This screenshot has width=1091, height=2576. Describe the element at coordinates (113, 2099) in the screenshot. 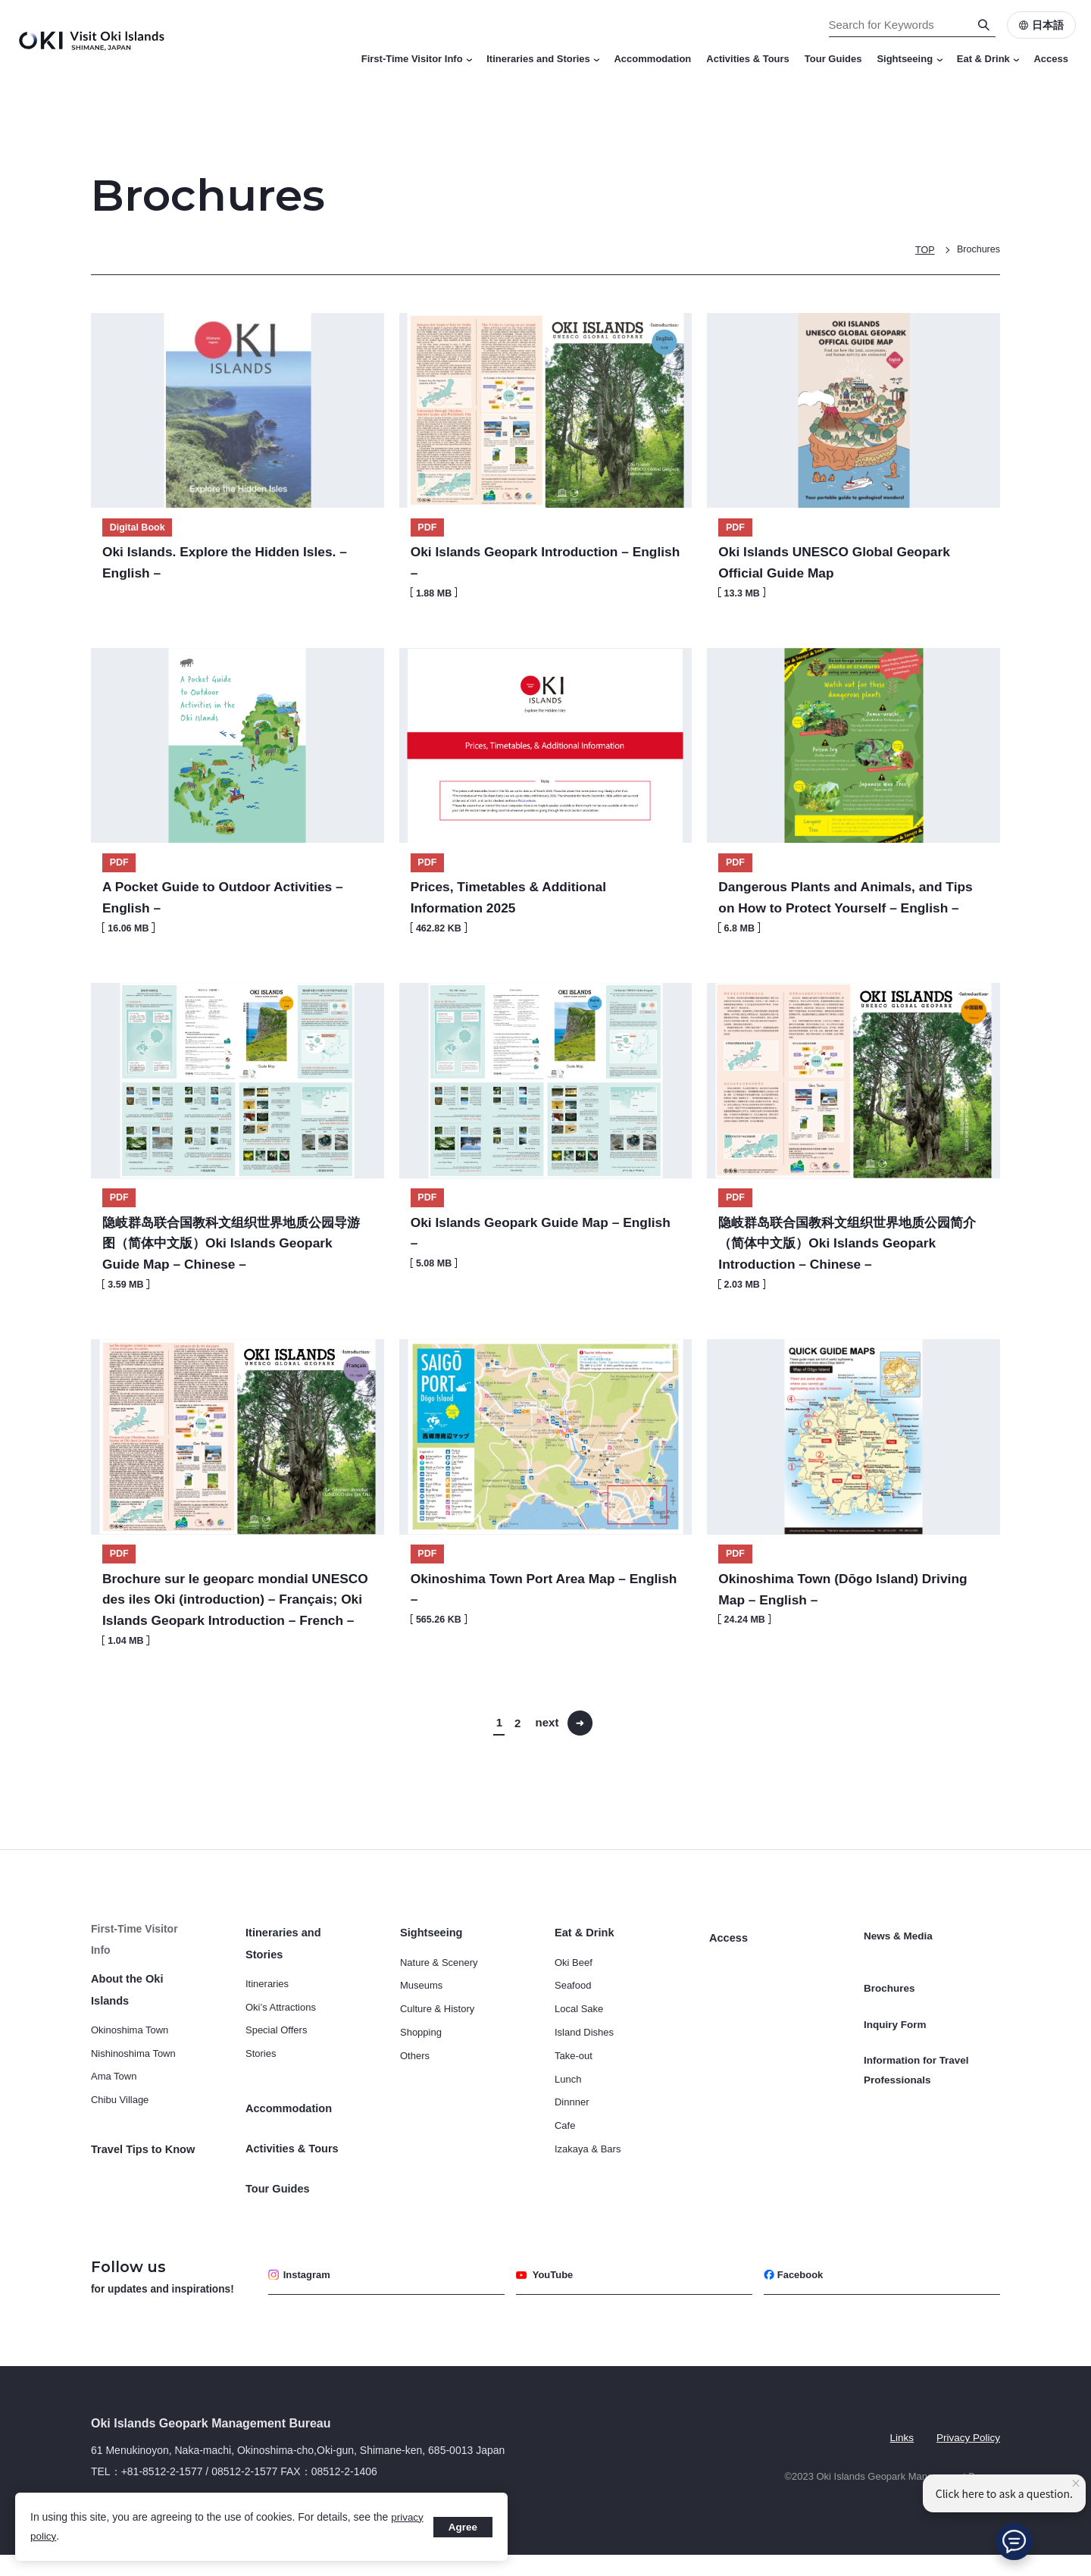

I see `Ama Town` at that location.